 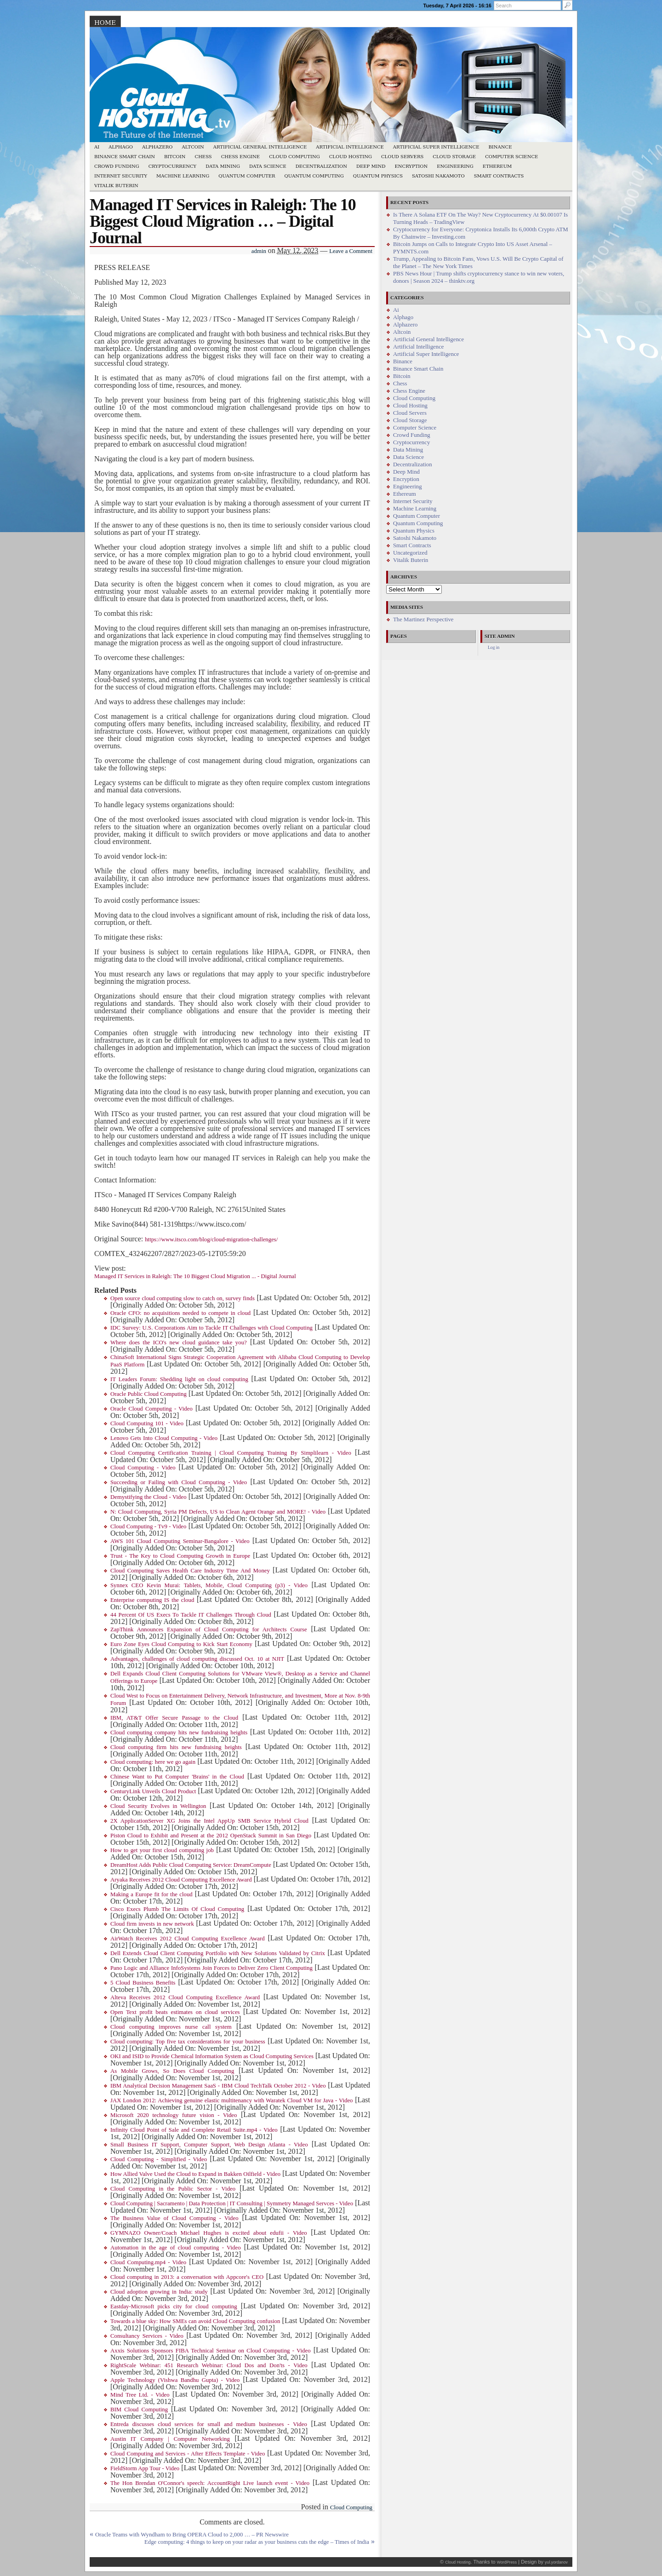 What do you see at coordinates (173, 2306) in the screenshot?
I see `Eastday-Microsoft picks city for cloud computing` at bounding box center [173, 2306].